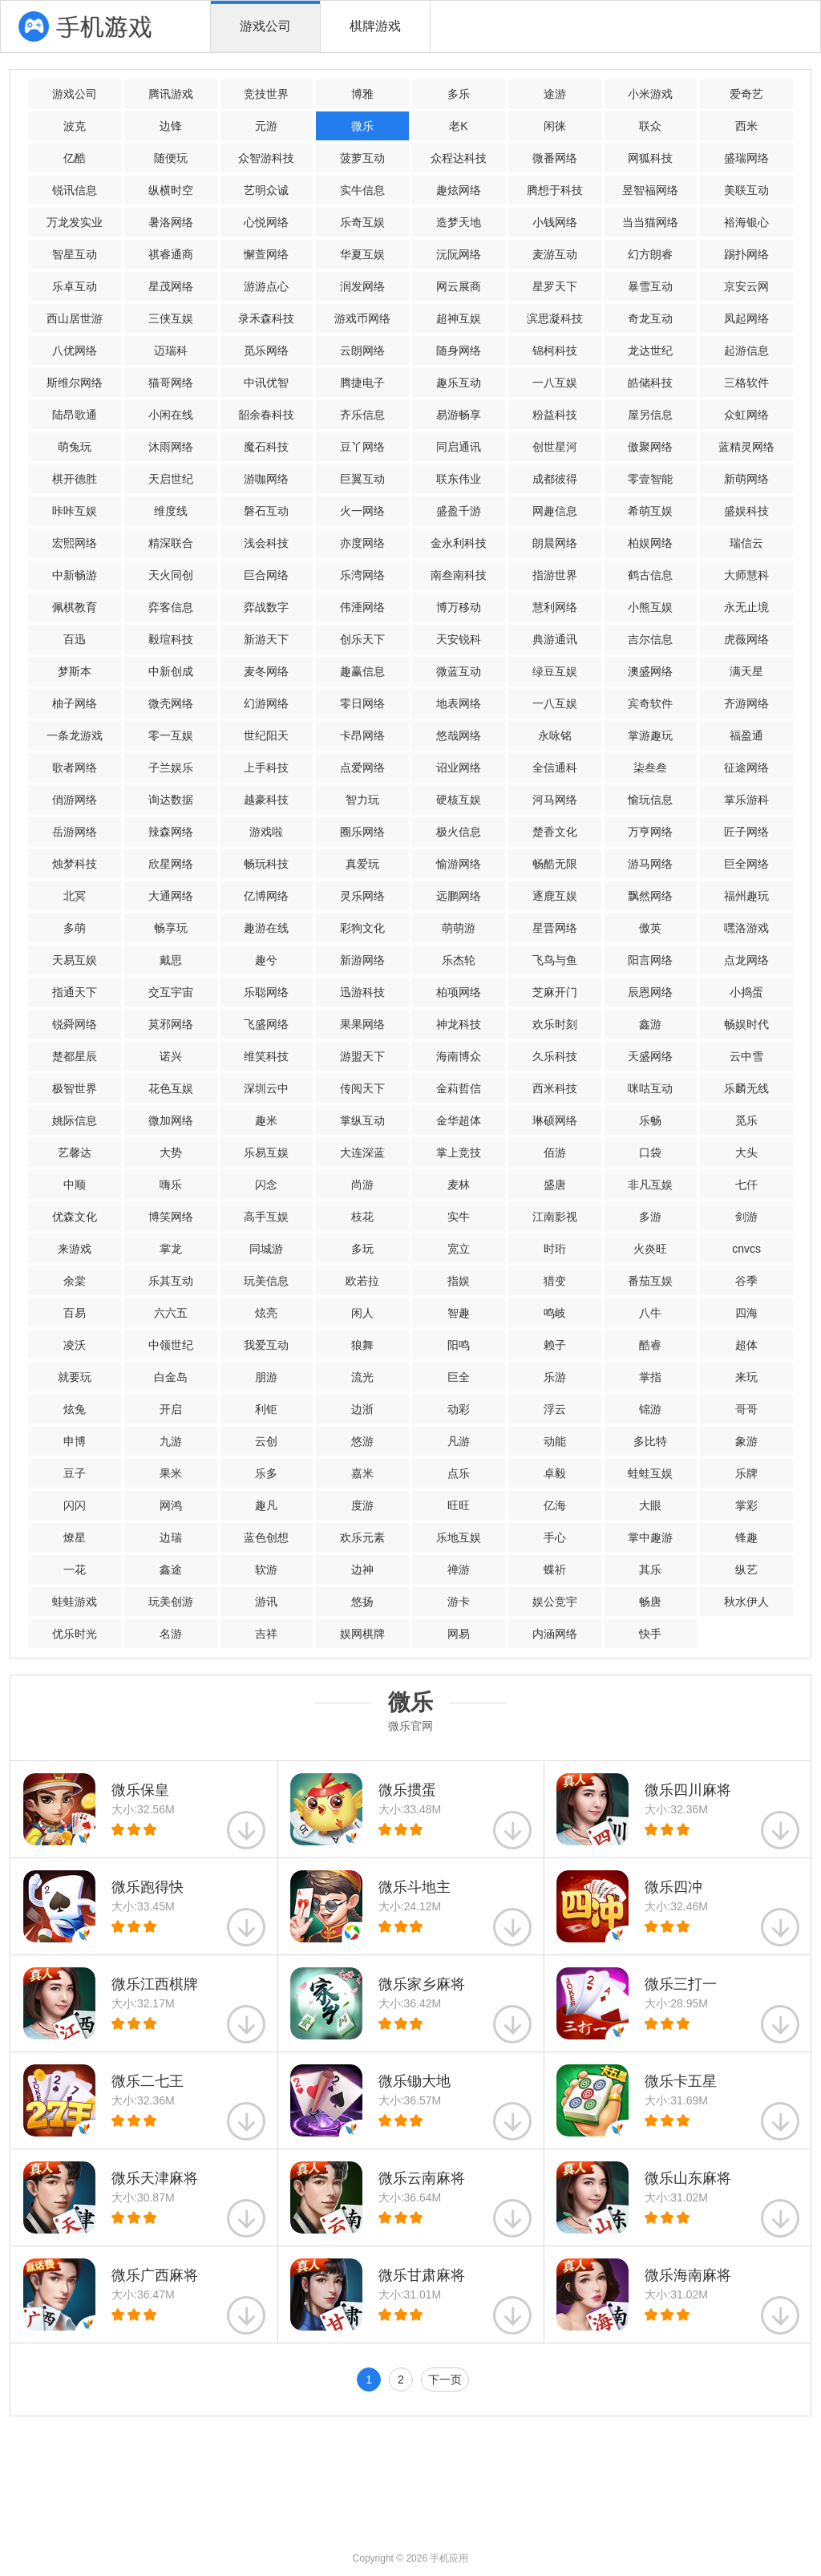  I want to click on 暑洛网络, so click(170, 222).